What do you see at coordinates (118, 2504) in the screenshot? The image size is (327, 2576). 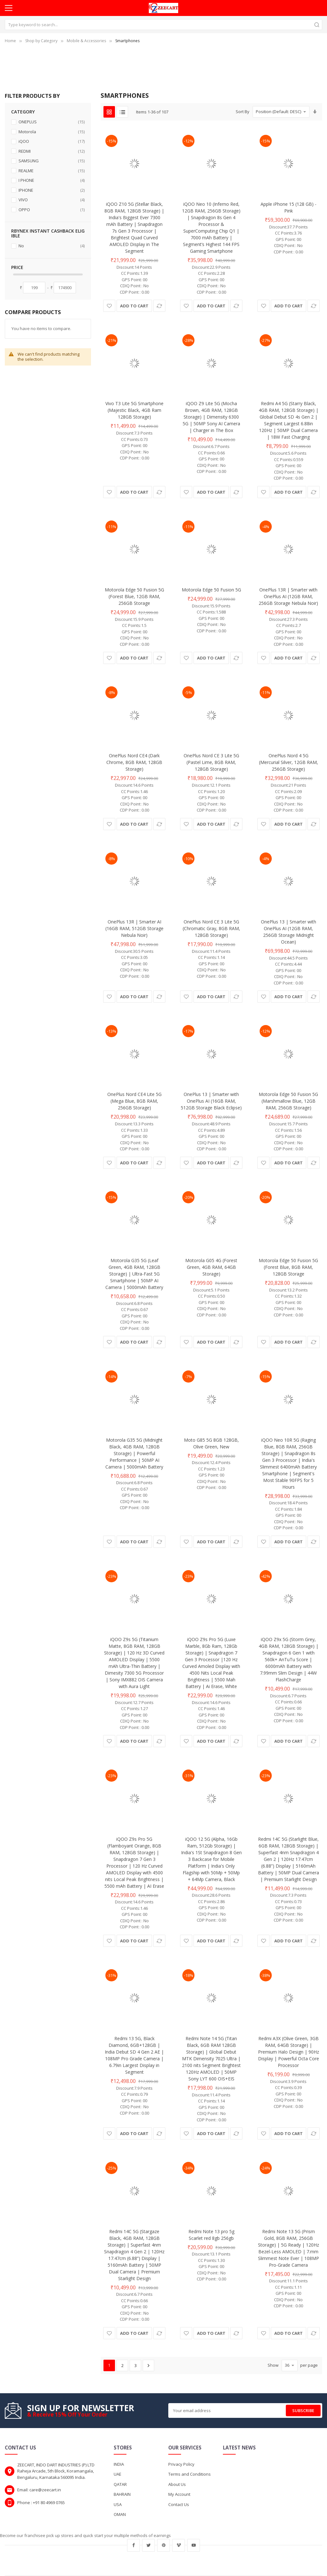 I see `USA` at bounding box center [118, 2504].